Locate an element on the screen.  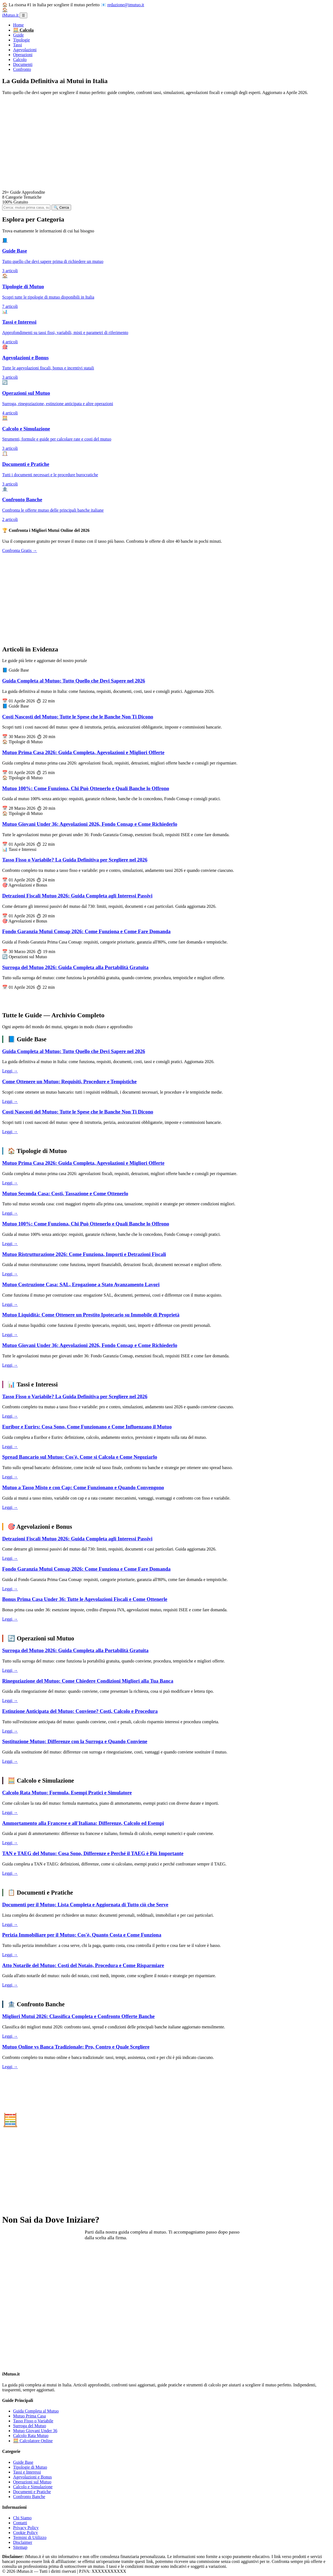
🧮 Calcolatore Online is located at coordinates (33, 2440).